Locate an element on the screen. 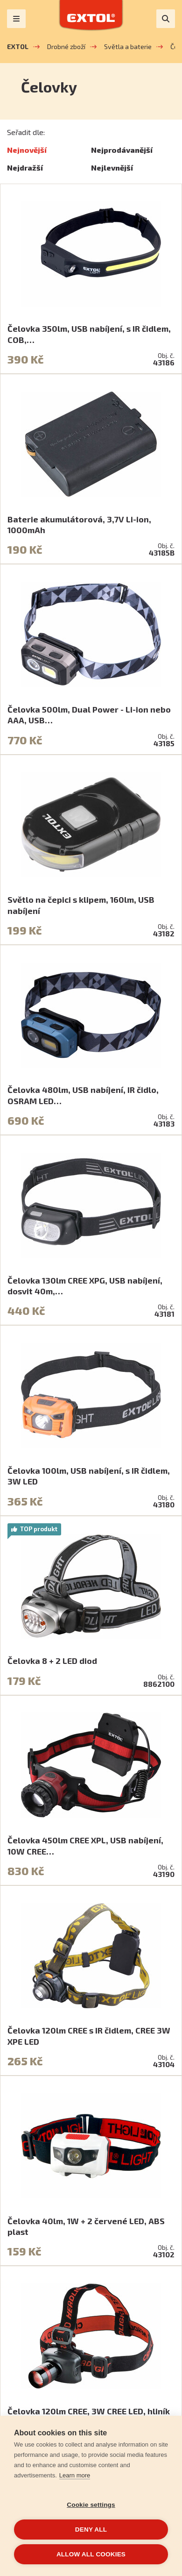 This screenshot has width=182, height=2576. Světla a baterie is located at coordinates (128, 46).